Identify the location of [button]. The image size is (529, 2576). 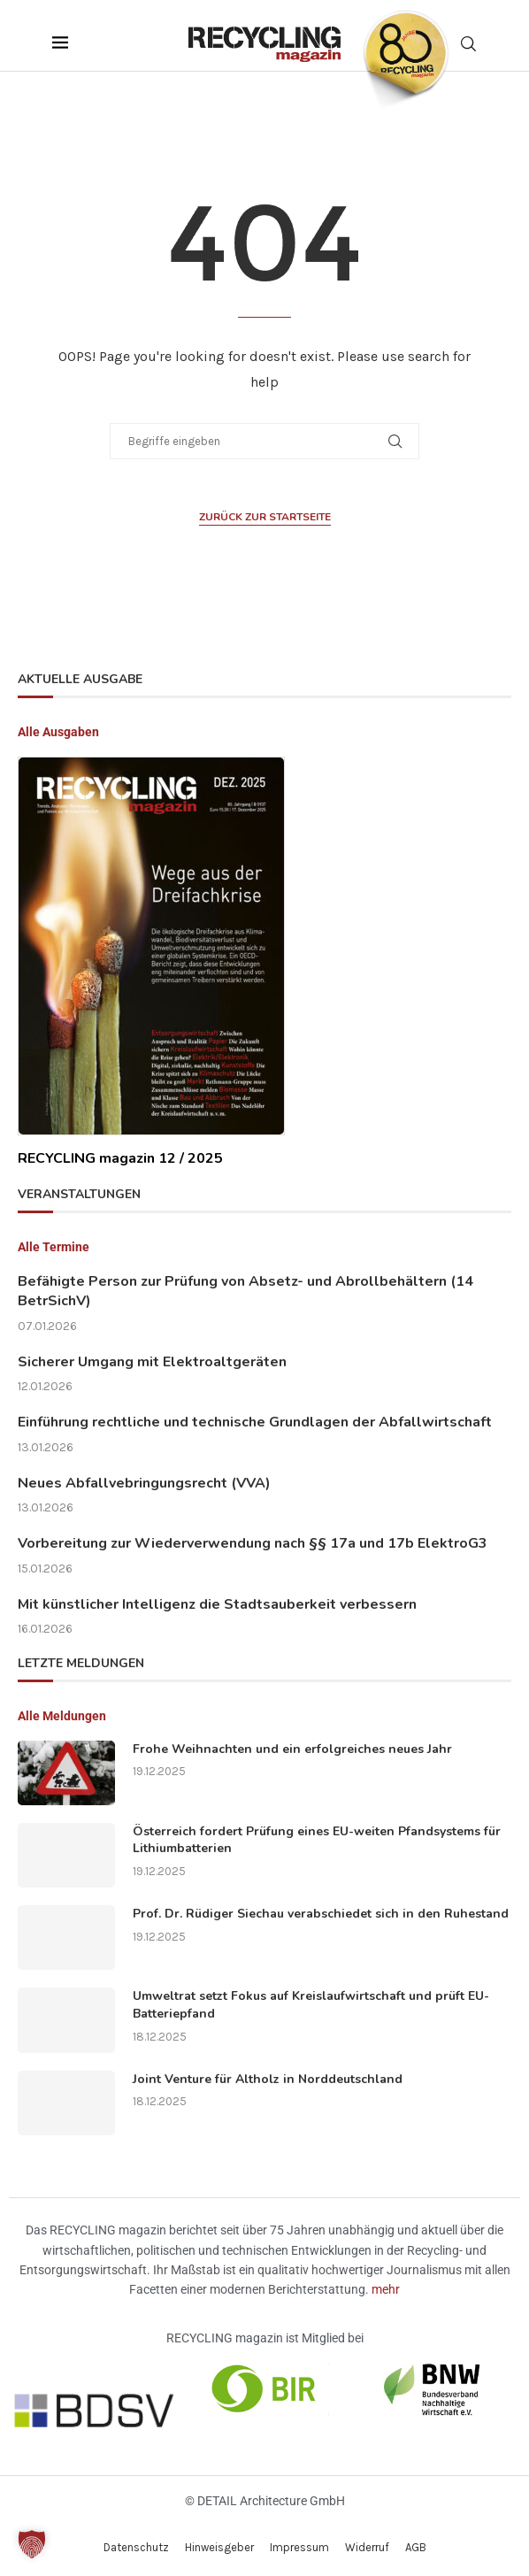
(32, 2544).